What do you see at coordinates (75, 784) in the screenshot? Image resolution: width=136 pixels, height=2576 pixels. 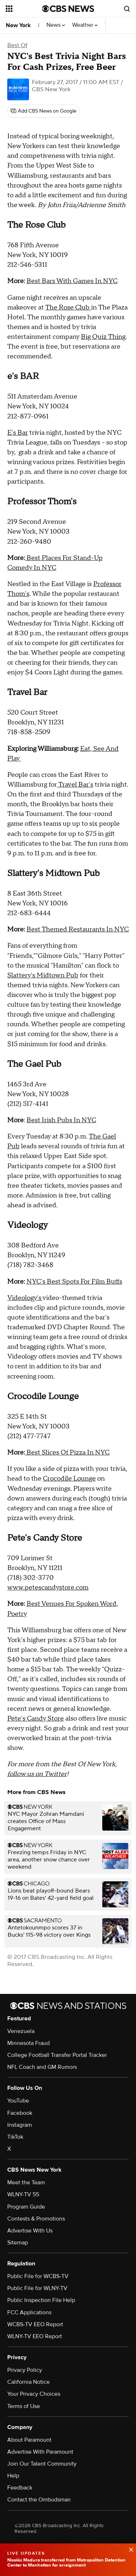 I see `Travel Bar's` at bounding box center [75, 784].